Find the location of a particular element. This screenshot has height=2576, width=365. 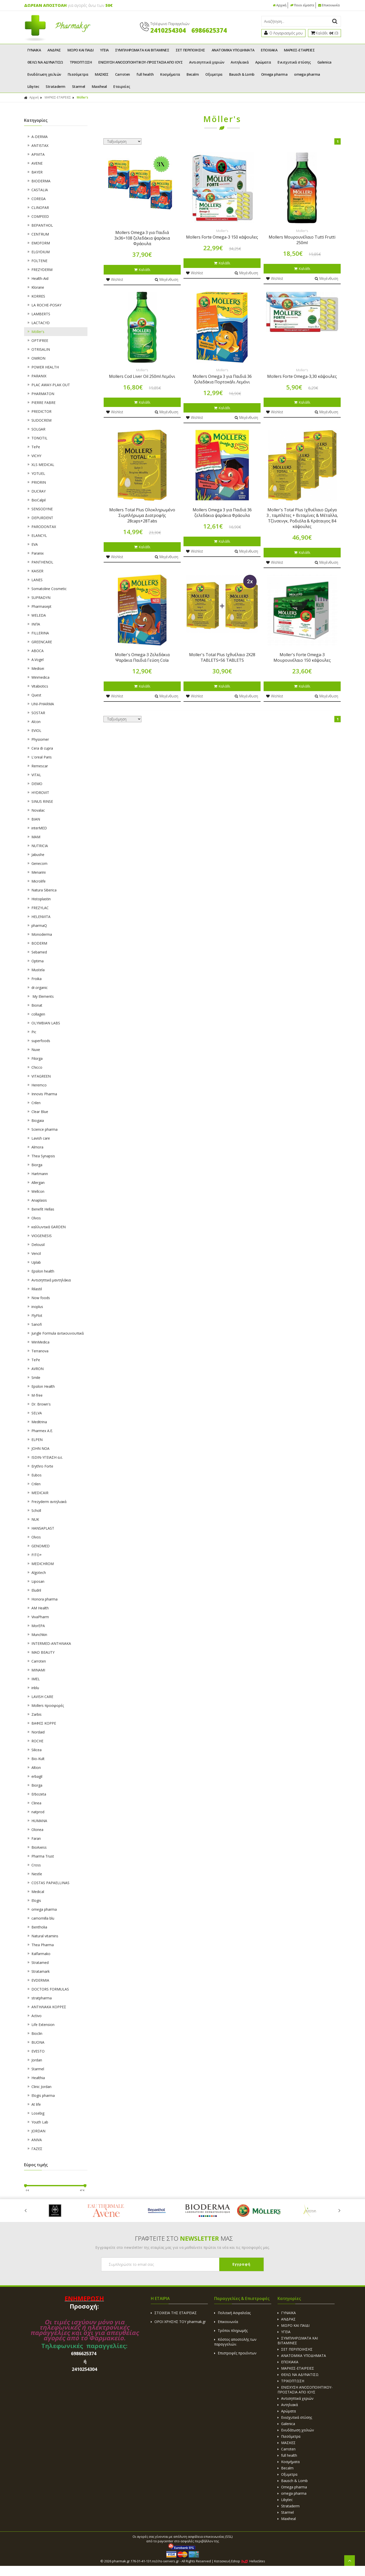

ANTISTAX is located at coordinates (37, 145).